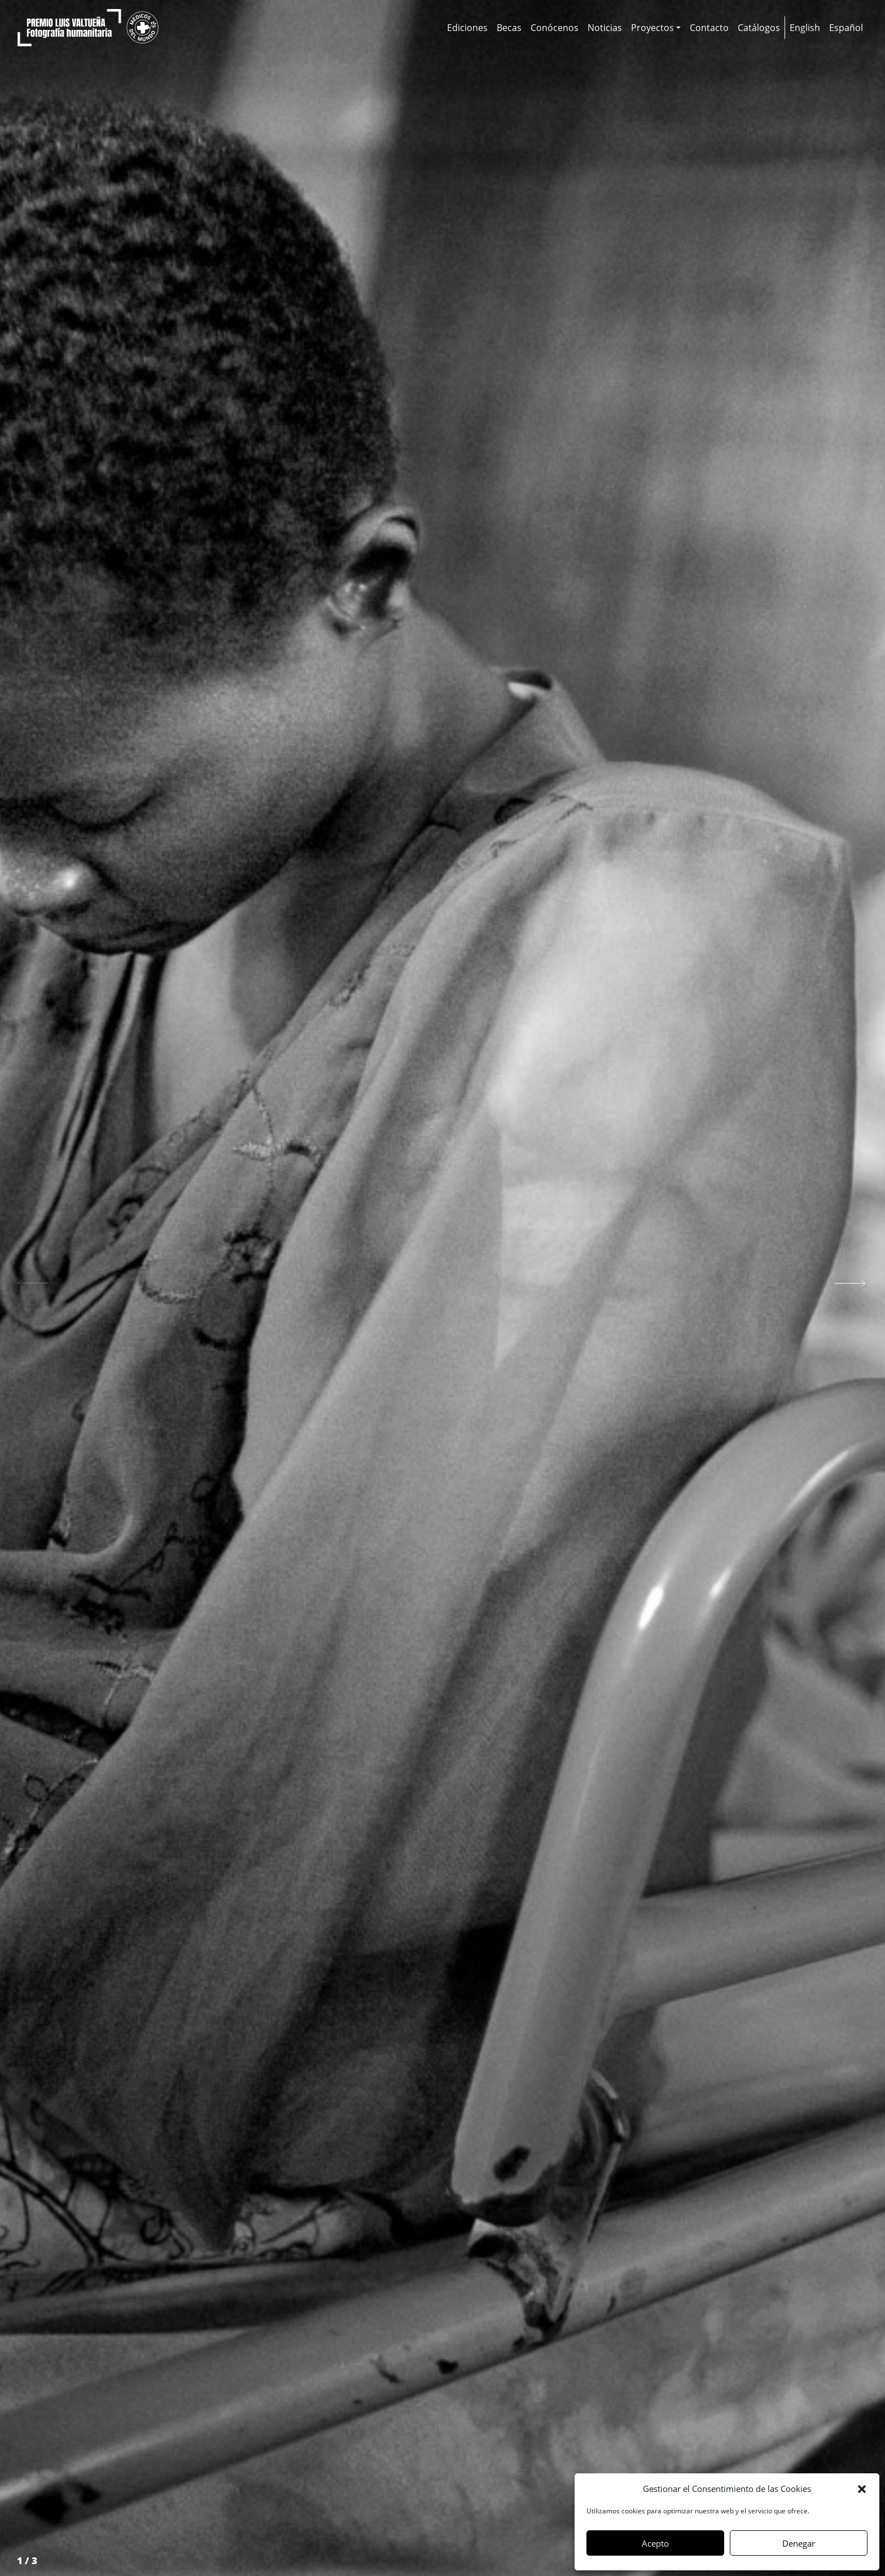 This screenshot has height=2576, width=885. Describe the element at coordinates (655, 2543) in the screenshot. I see `Acepto` at that location.